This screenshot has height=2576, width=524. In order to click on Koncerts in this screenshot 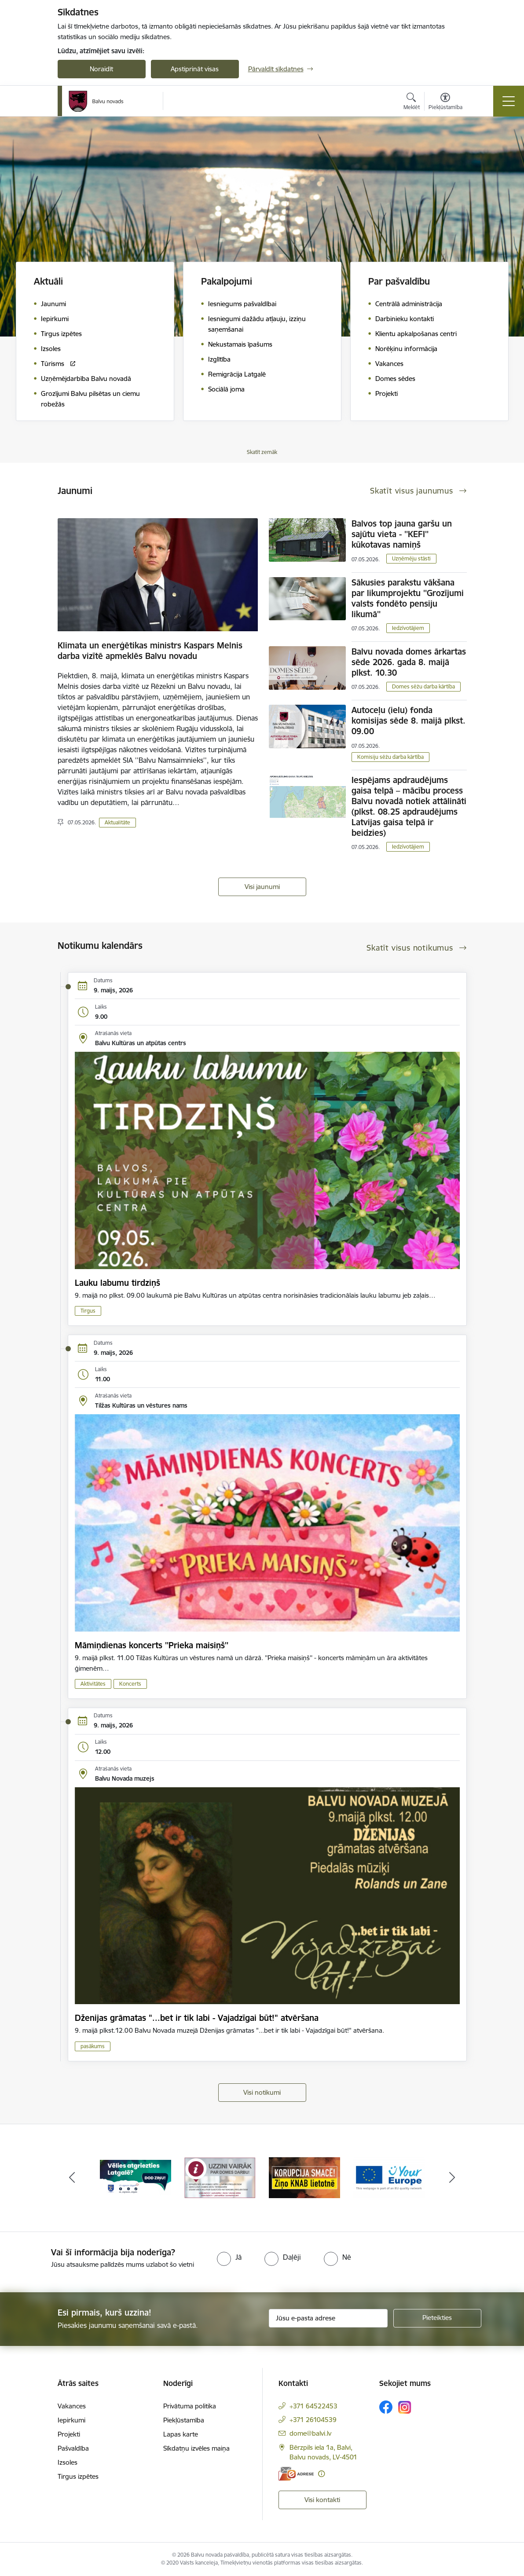, I will do `click(130, 1683)`.